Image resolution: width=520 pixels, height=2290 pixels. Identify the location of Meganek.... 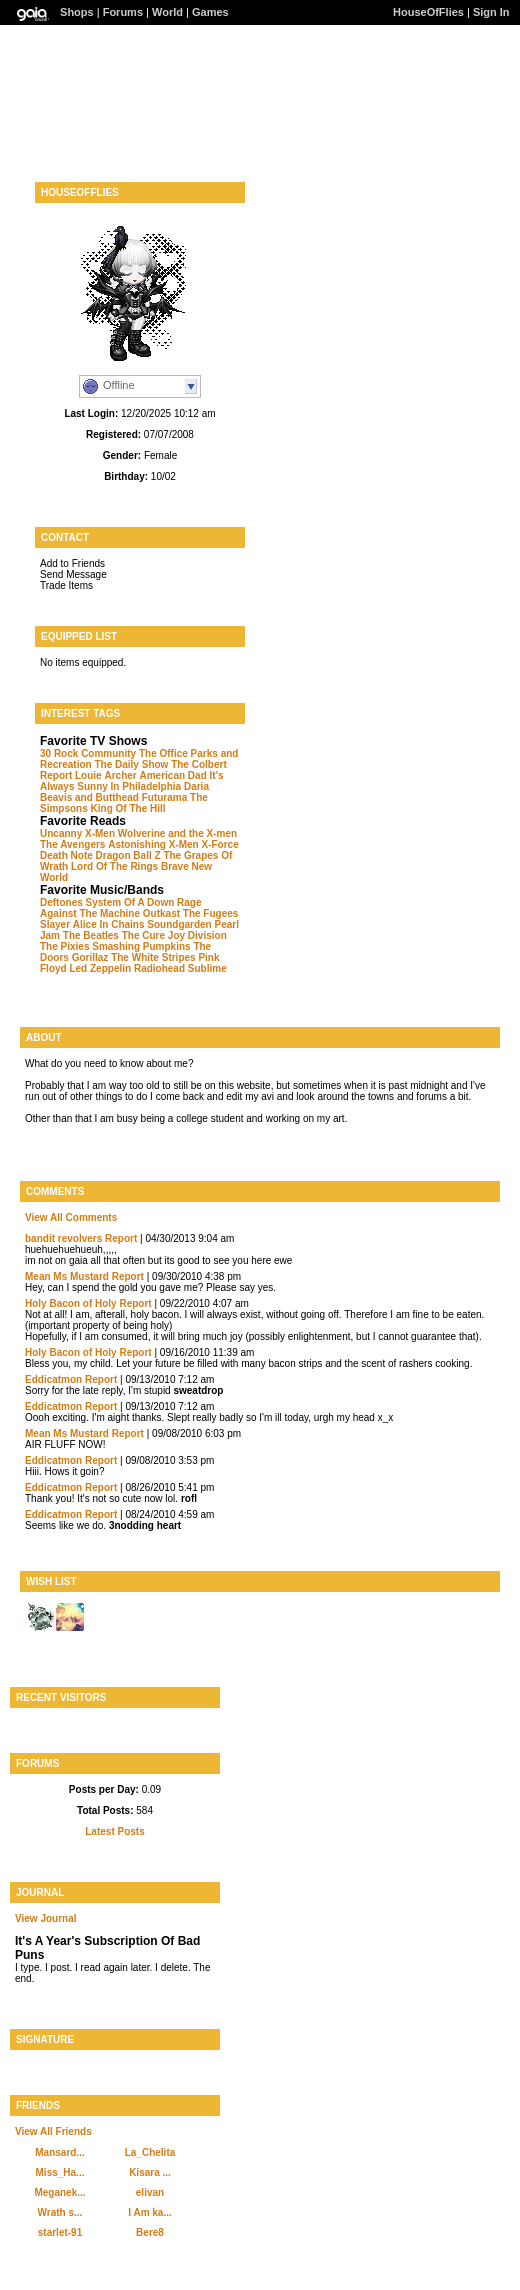
(59, 2192).